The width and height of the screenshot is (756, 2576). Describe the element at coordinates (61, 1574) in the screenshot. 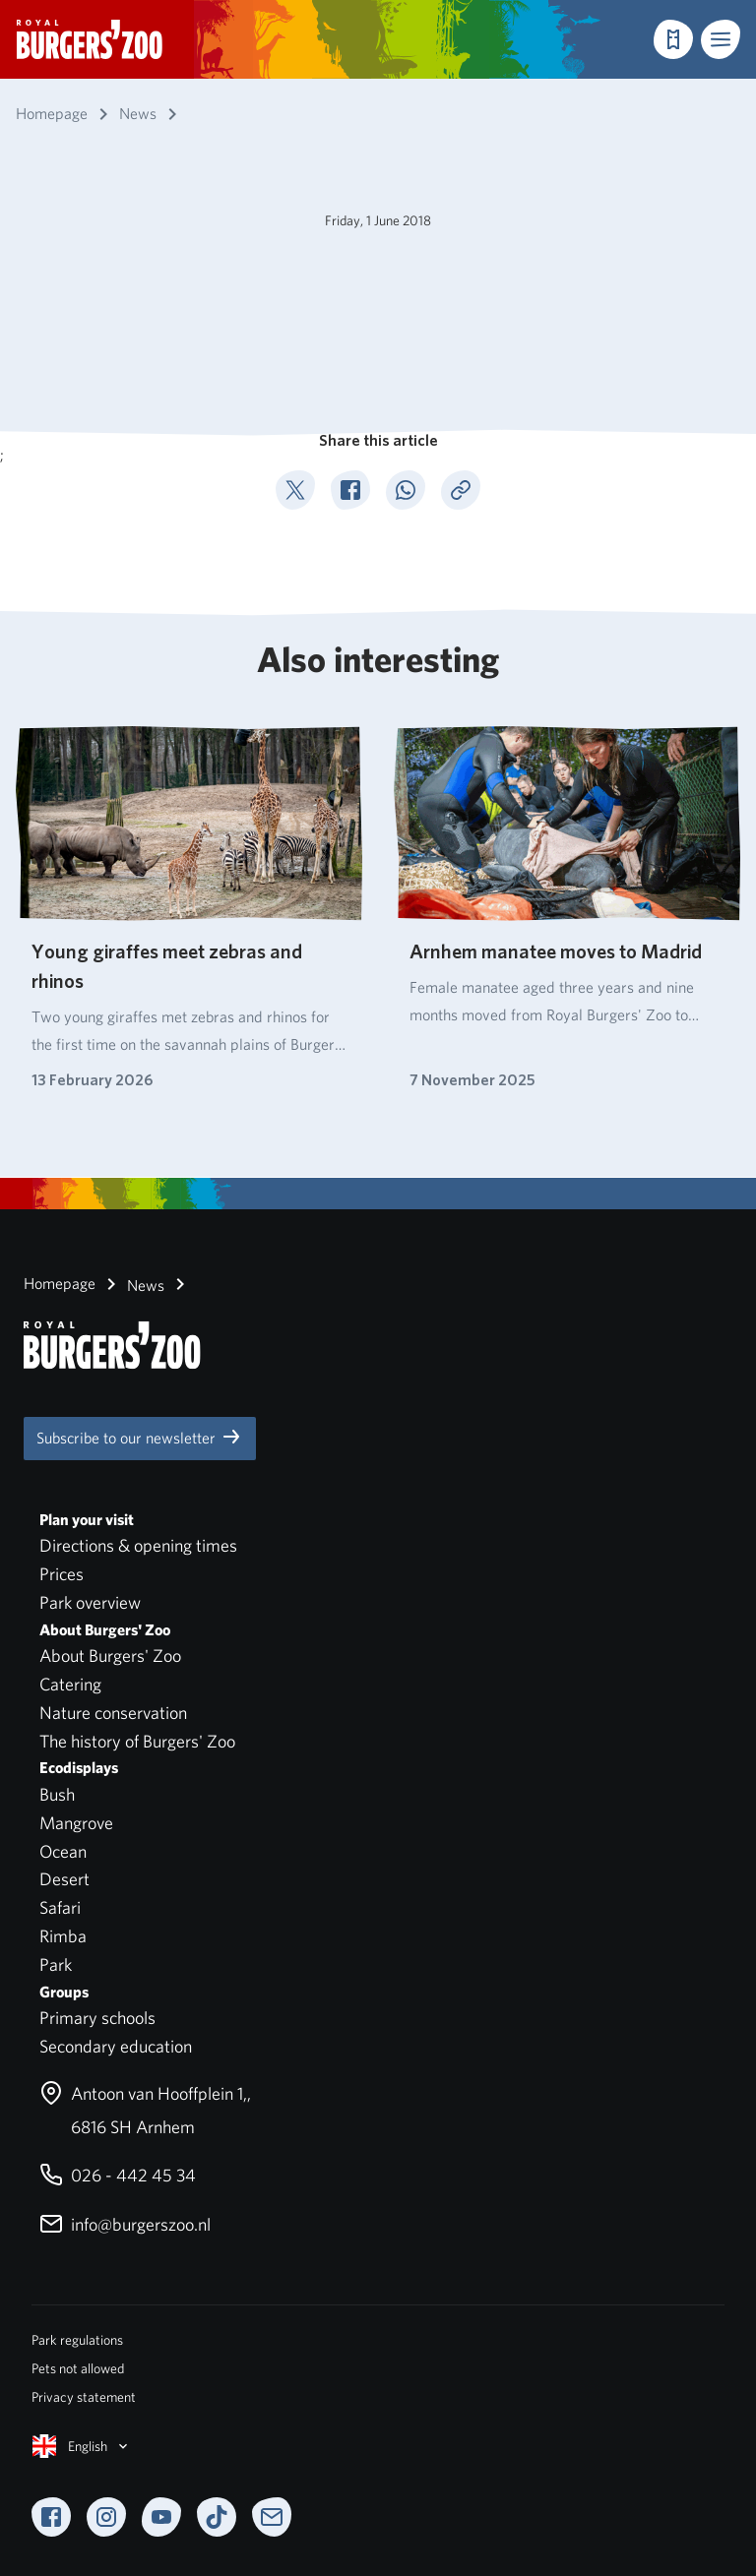

I see `Prices` at that location.